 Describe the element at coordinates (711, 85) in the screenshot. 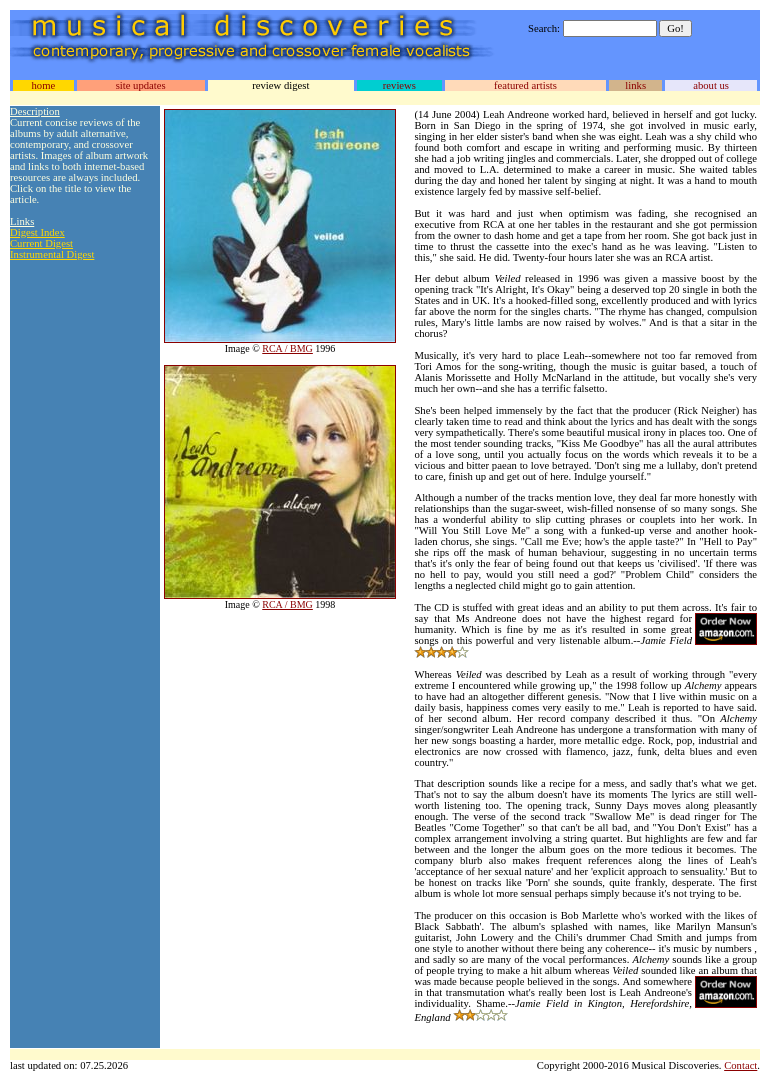

I see `about us` at that location.